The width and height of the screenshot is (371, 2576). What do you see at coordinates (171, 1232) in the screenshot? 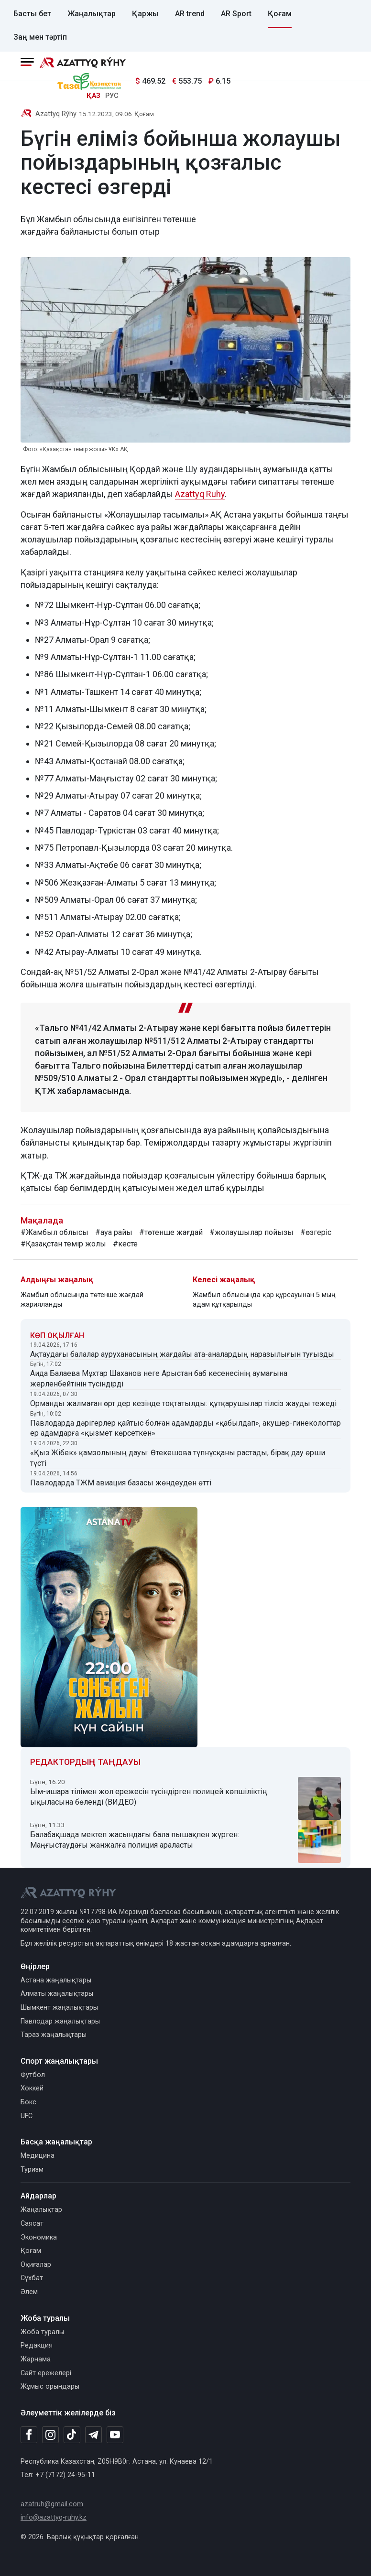
I see `#төтенше жағдай` at bounding box center [171, 1232].